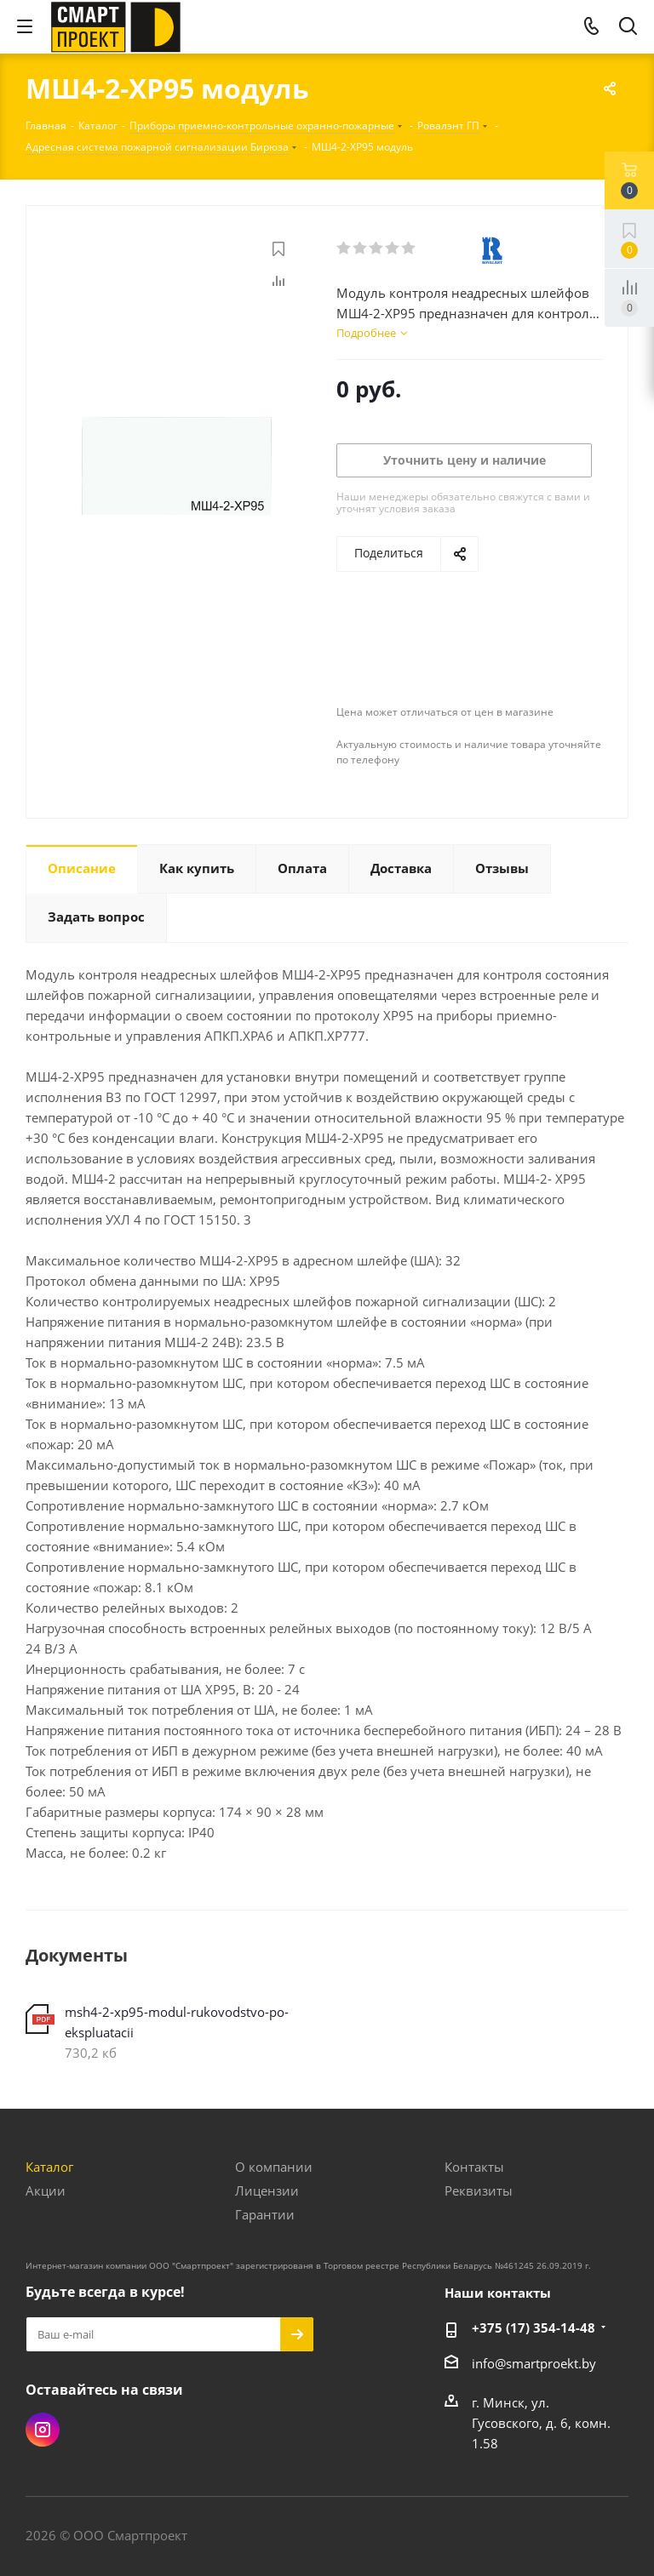 The height and width of the screenshot is (2576, 654). What do you see at coordinates (43, 2430) in the screenshot?
I see `Instagram` at bounding box center [43, 2430].